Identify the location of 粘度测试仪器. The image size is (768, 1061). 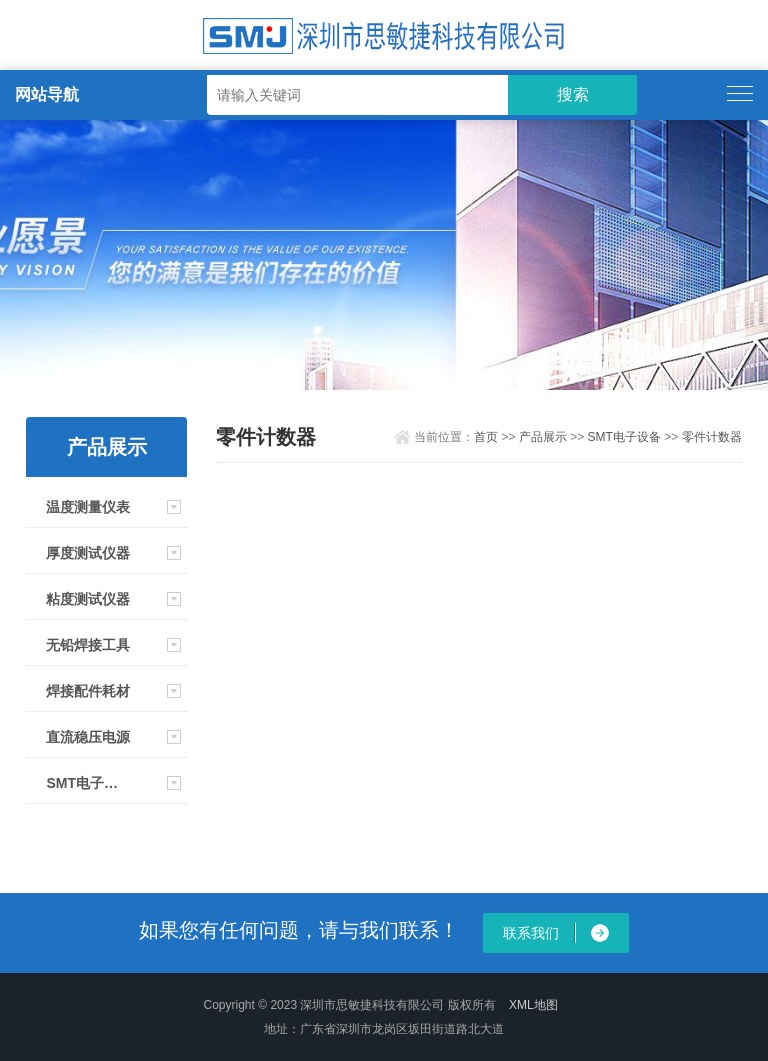
(88, 599).